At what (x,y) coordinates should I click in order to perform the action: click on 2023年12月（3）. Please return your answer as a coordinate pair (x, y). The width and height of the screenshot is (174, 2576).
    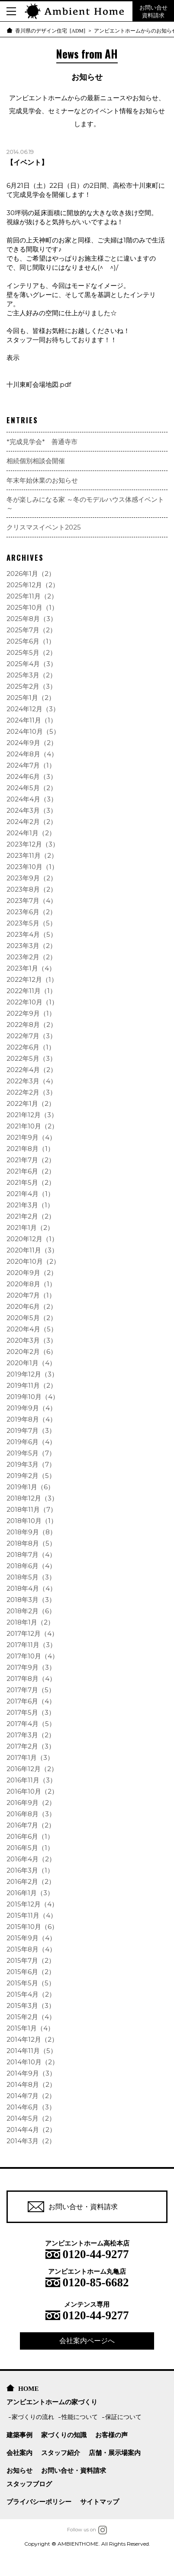
    Looking at the image, I should click on (32, 844).